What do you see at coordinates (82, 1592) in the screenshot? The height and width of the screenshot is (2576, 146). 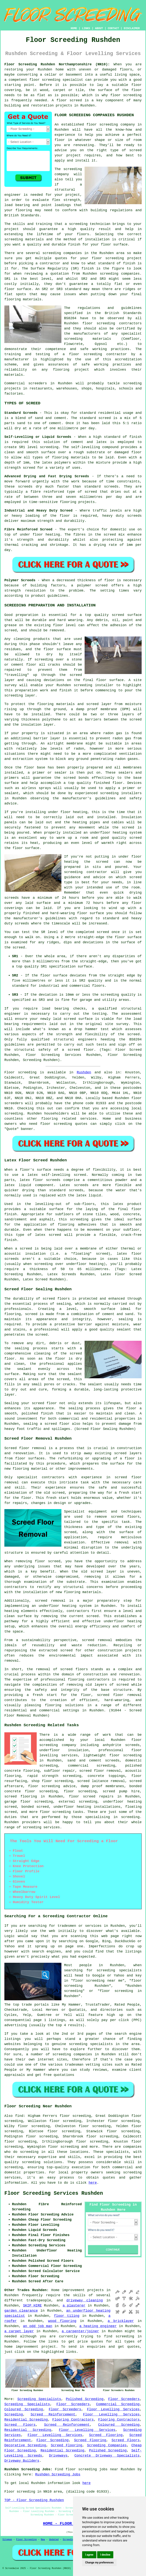 I see `flooring materials` at bounding box center [82, 1592].